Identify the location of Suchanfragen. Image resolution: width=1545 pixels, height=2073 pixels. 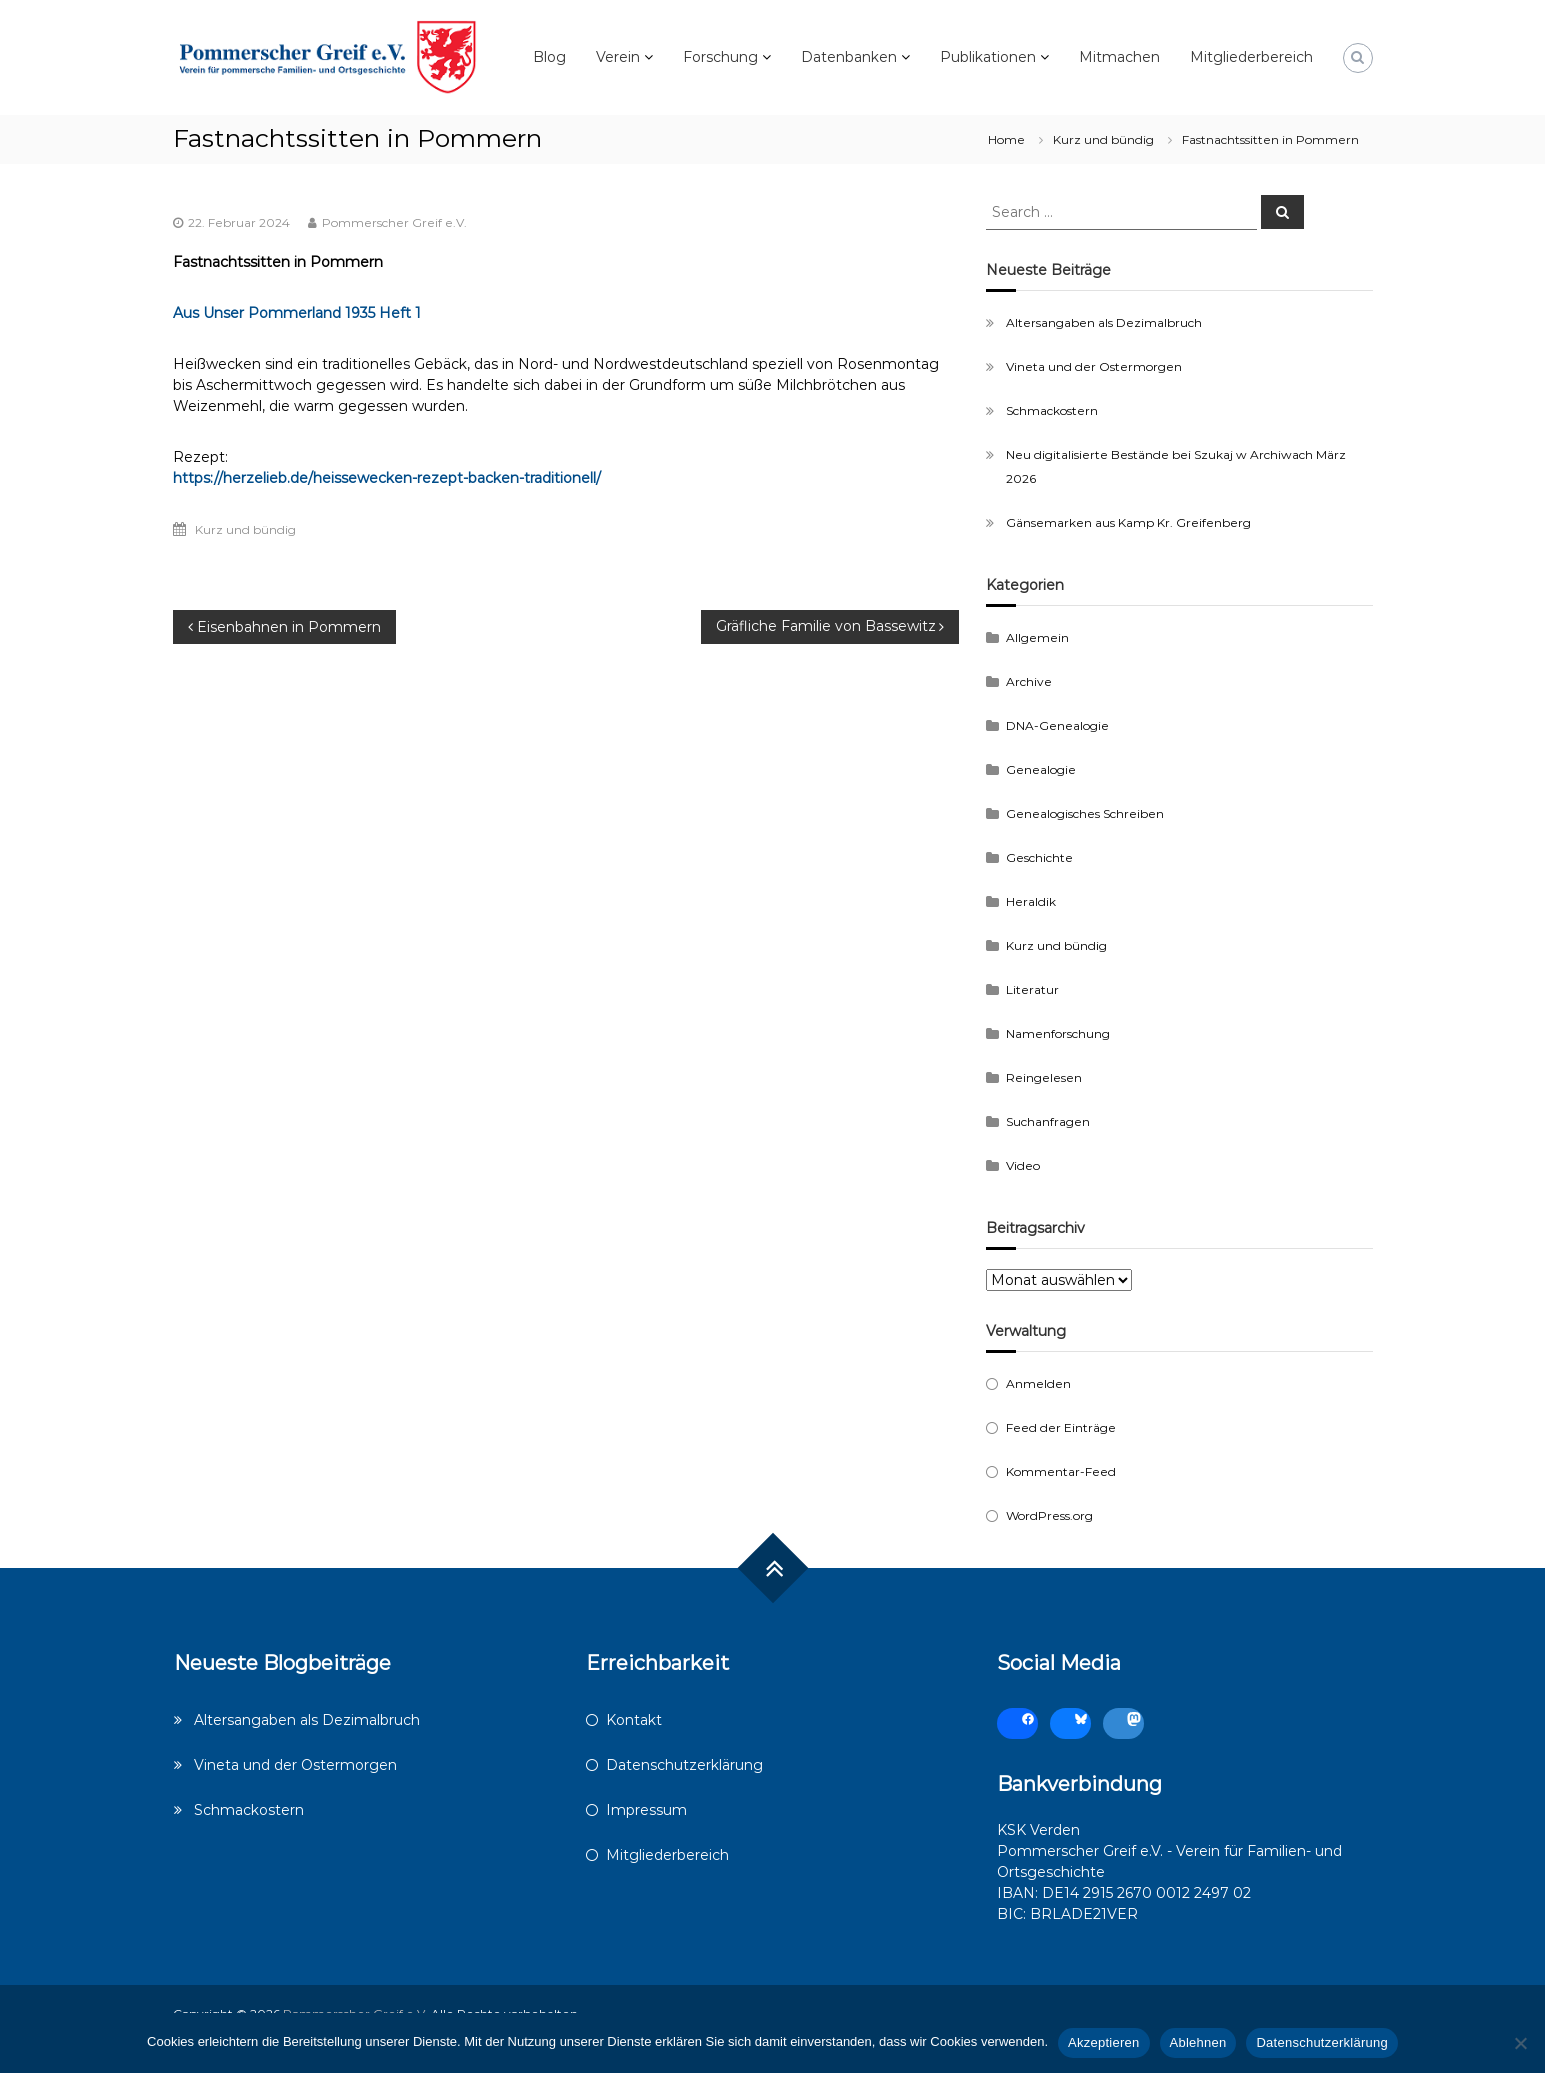
(1048, 1121).